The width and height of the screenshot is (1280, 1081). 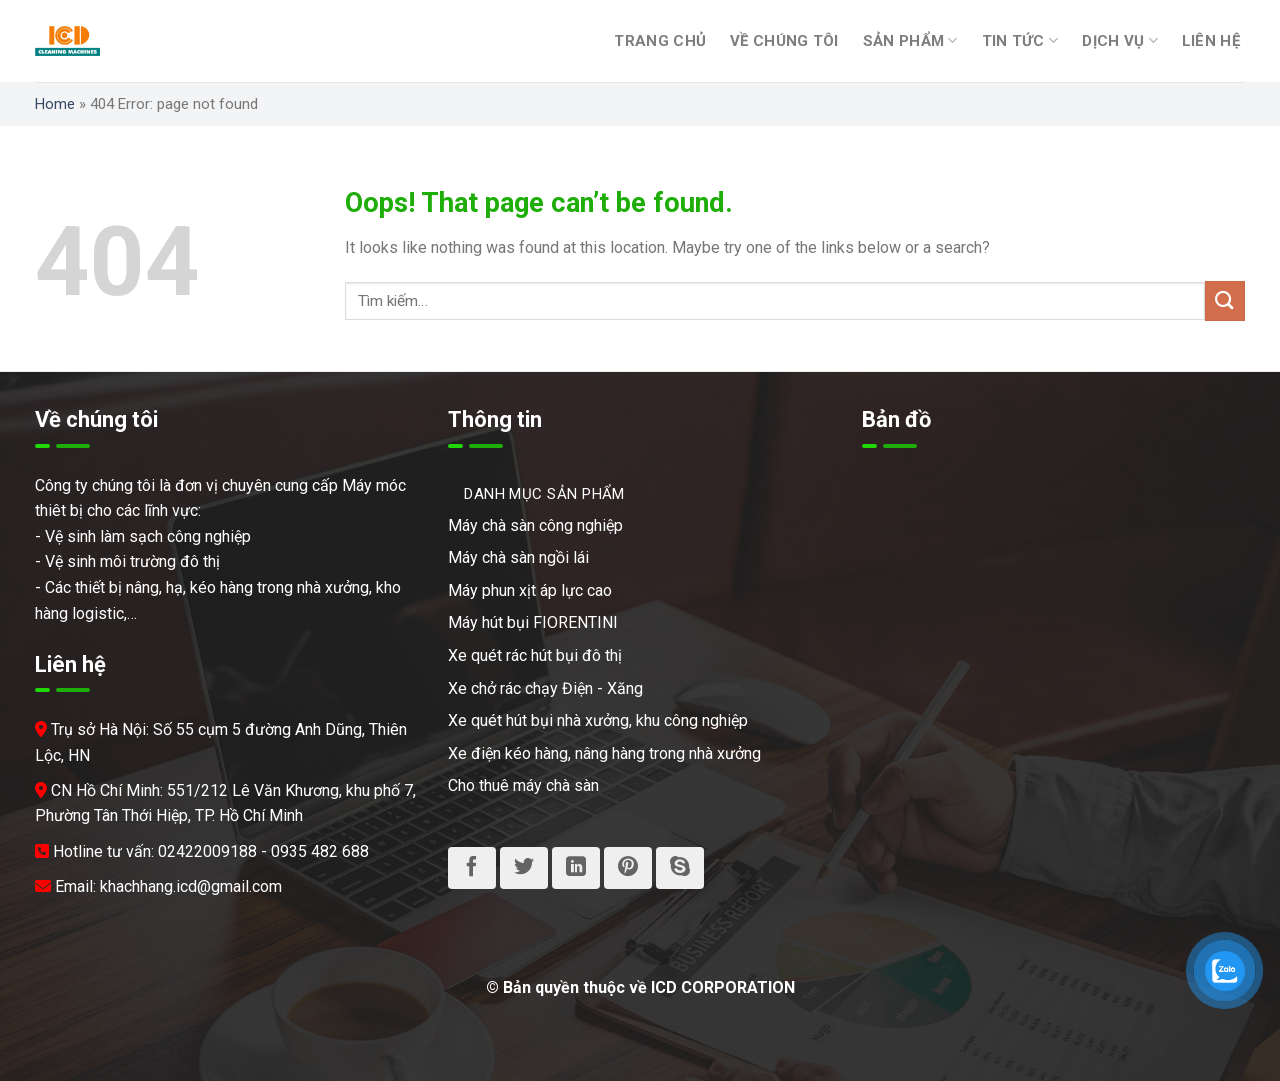 I want to click on Sản phẩm, so click(x=910, y=40).